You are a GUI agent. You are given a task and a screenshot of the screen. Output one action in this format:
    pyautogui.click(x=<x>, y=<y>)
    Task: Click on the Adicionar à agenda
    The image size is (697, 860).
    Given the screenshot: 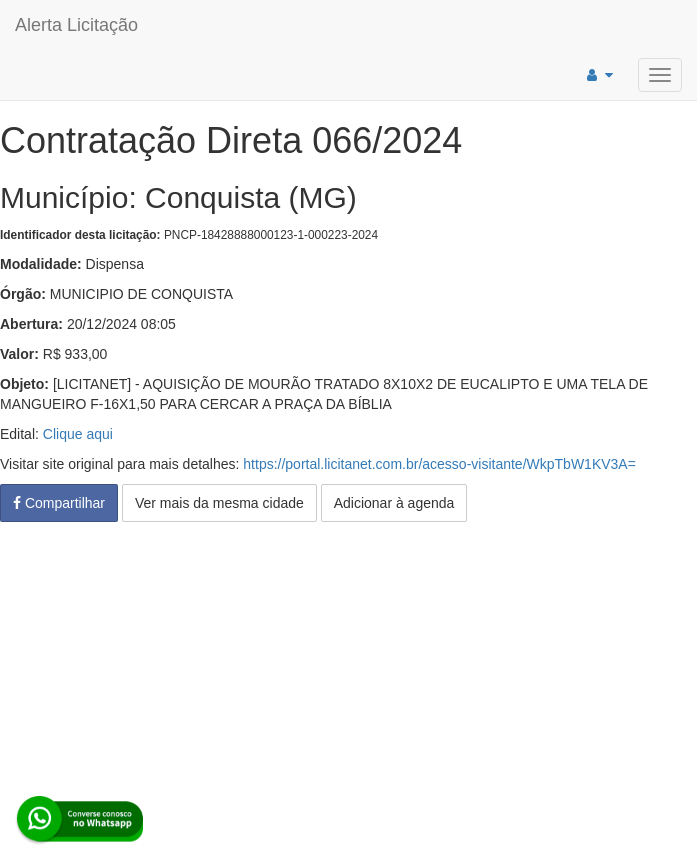 What is the action you would take?
    pyautogui.click(x=394, y=503)
    